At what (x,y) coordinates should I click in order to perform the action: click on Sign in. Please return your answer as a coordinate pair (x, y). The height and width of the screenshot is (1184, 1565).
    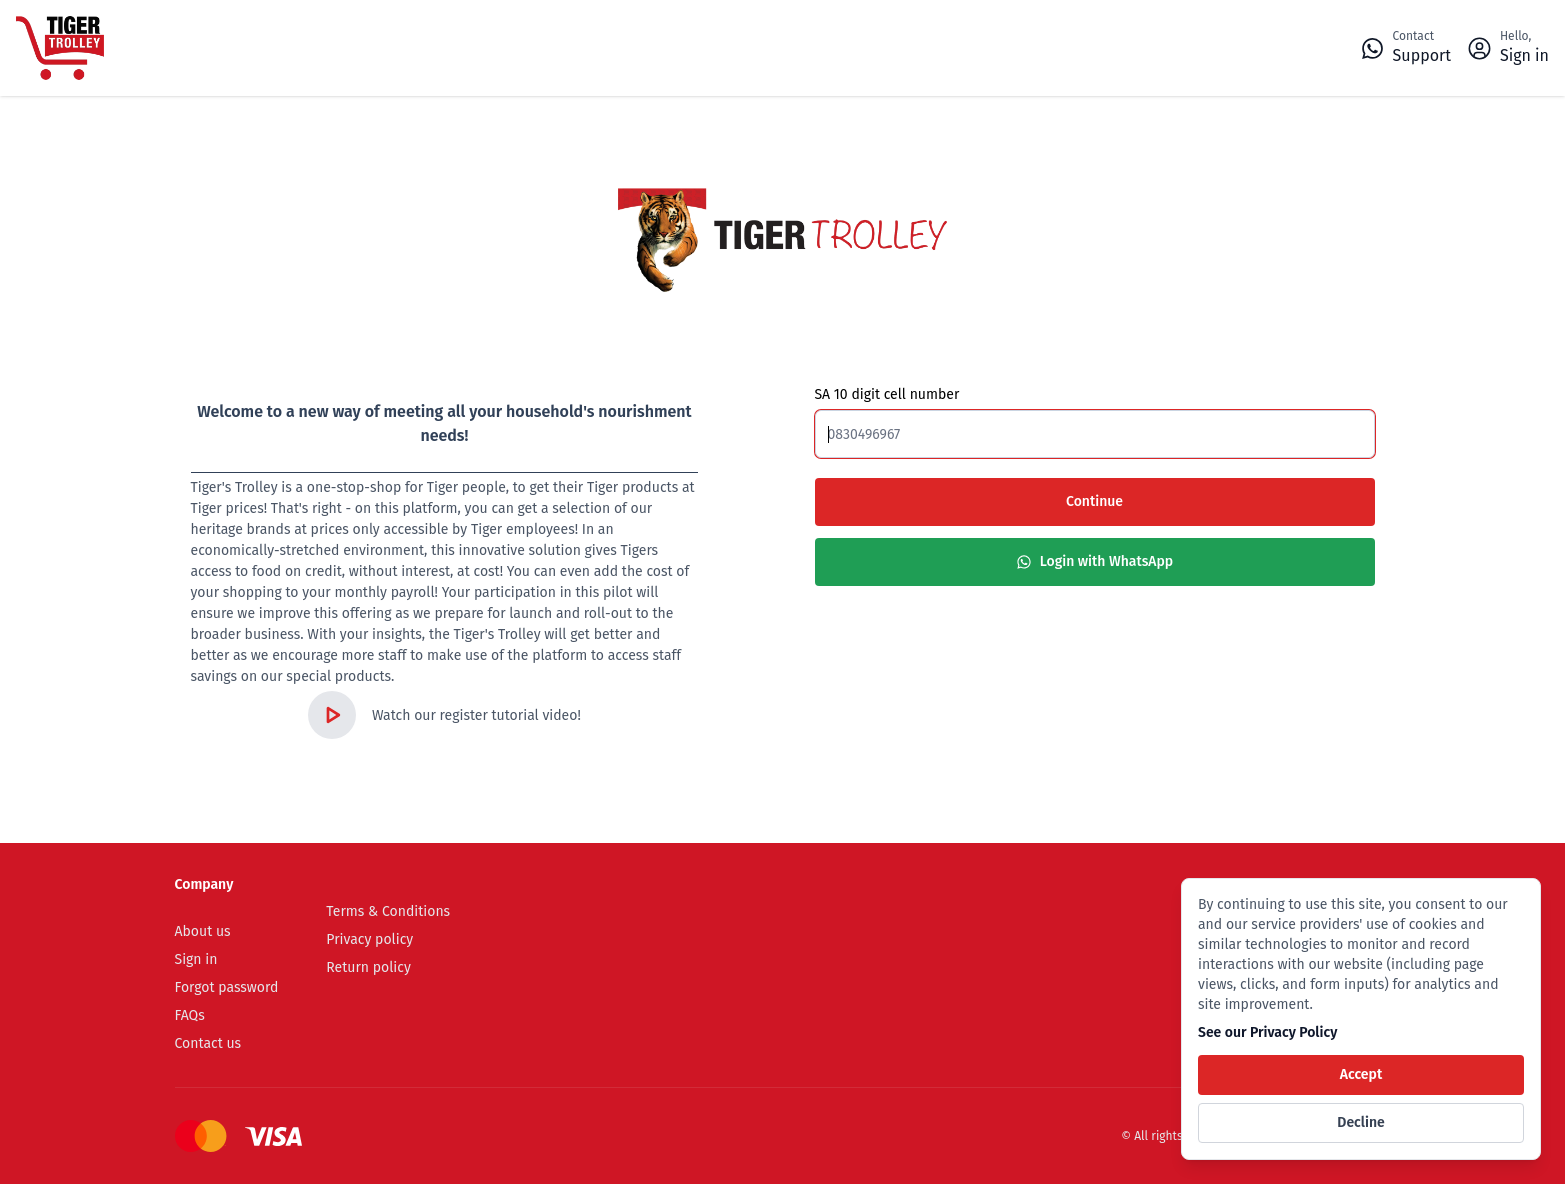
    Looking at the image, I should click on (196, 959).